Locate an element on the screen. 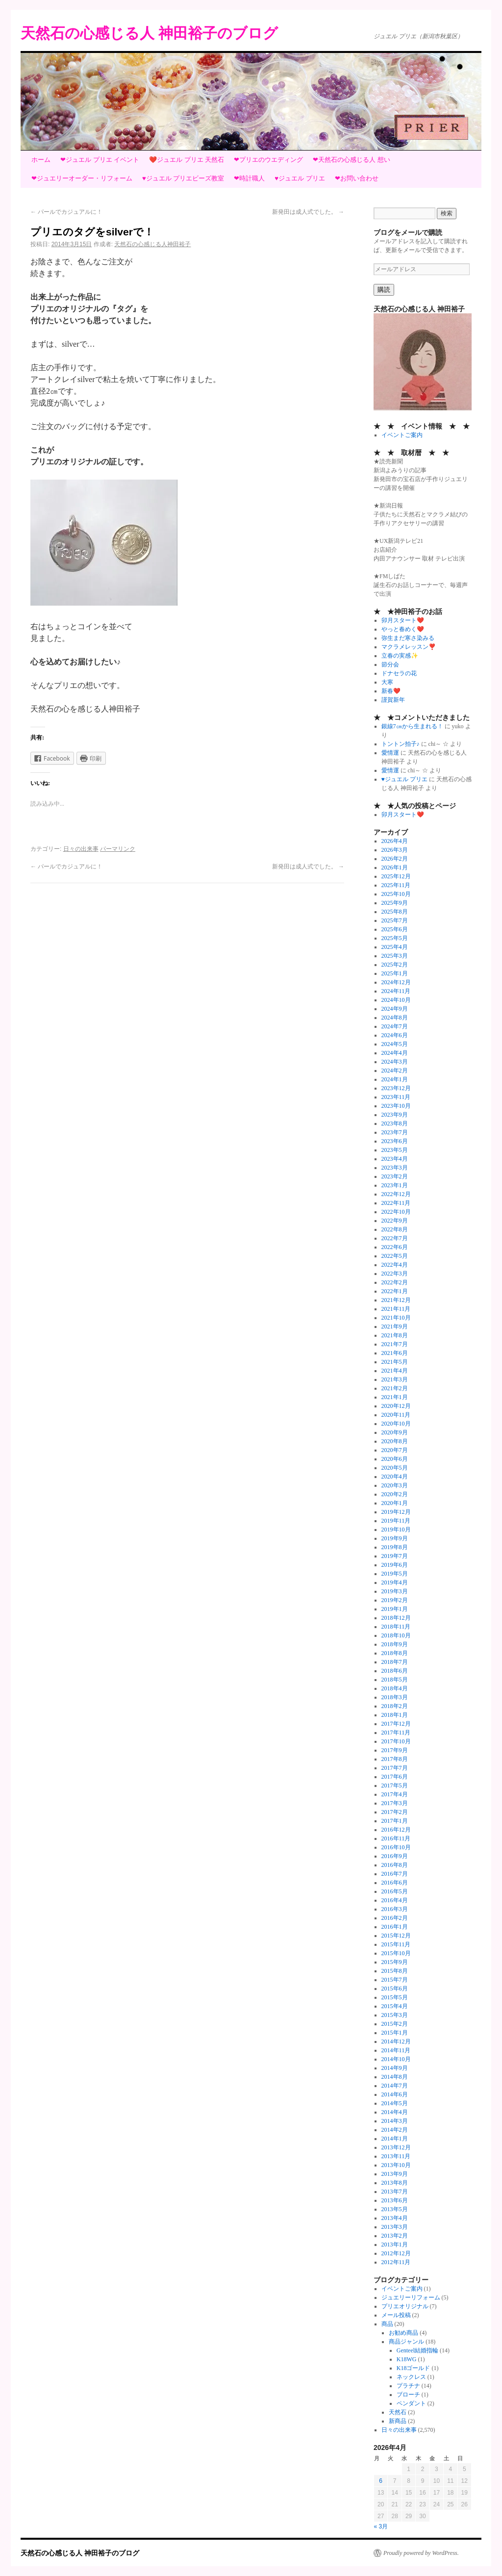  2019年6月 is located at coordinates (394, 1564).